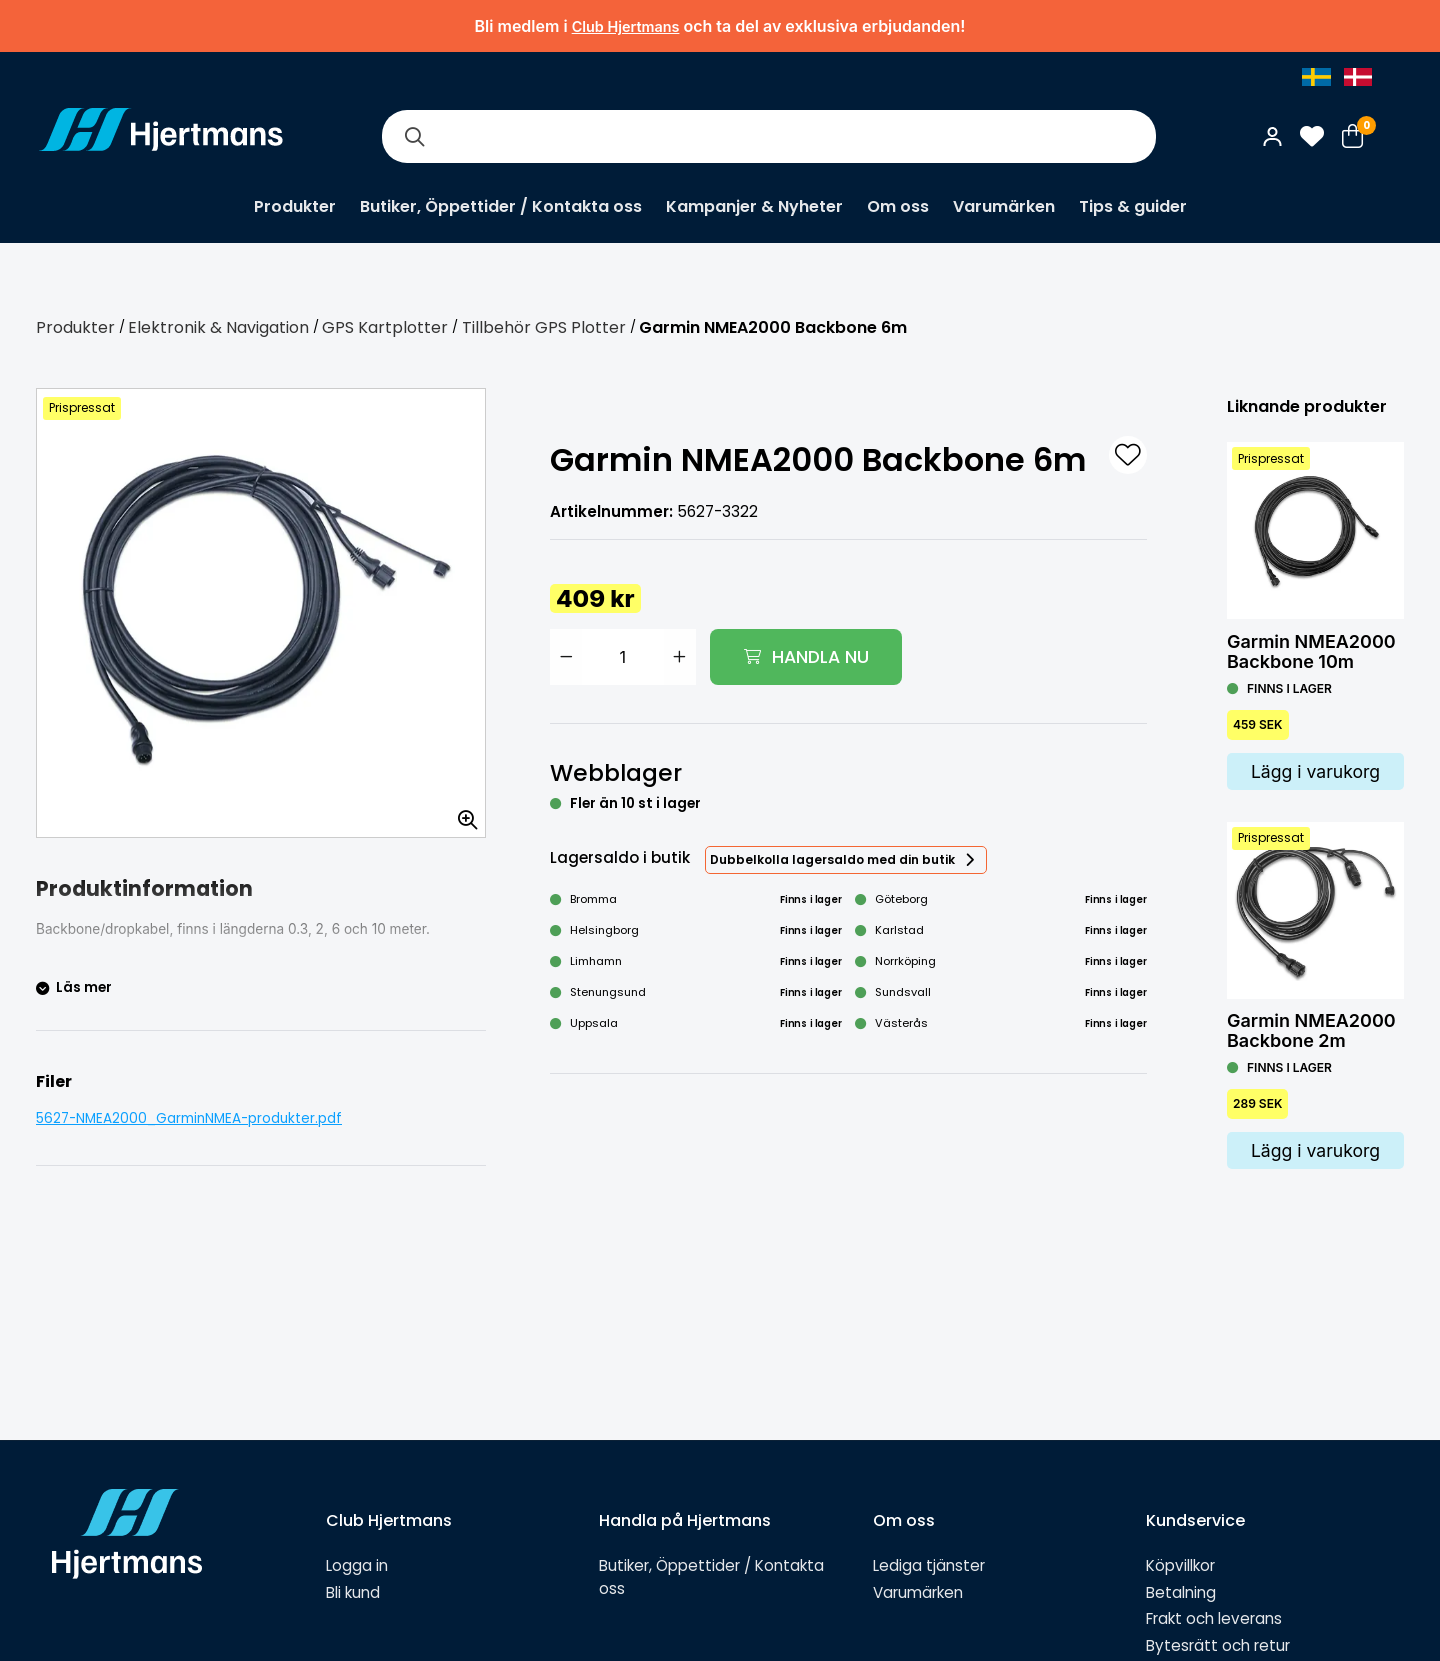 The height and width of the screenshot is (1661, 1440). I want to click on Produkter, so click(295, 206).